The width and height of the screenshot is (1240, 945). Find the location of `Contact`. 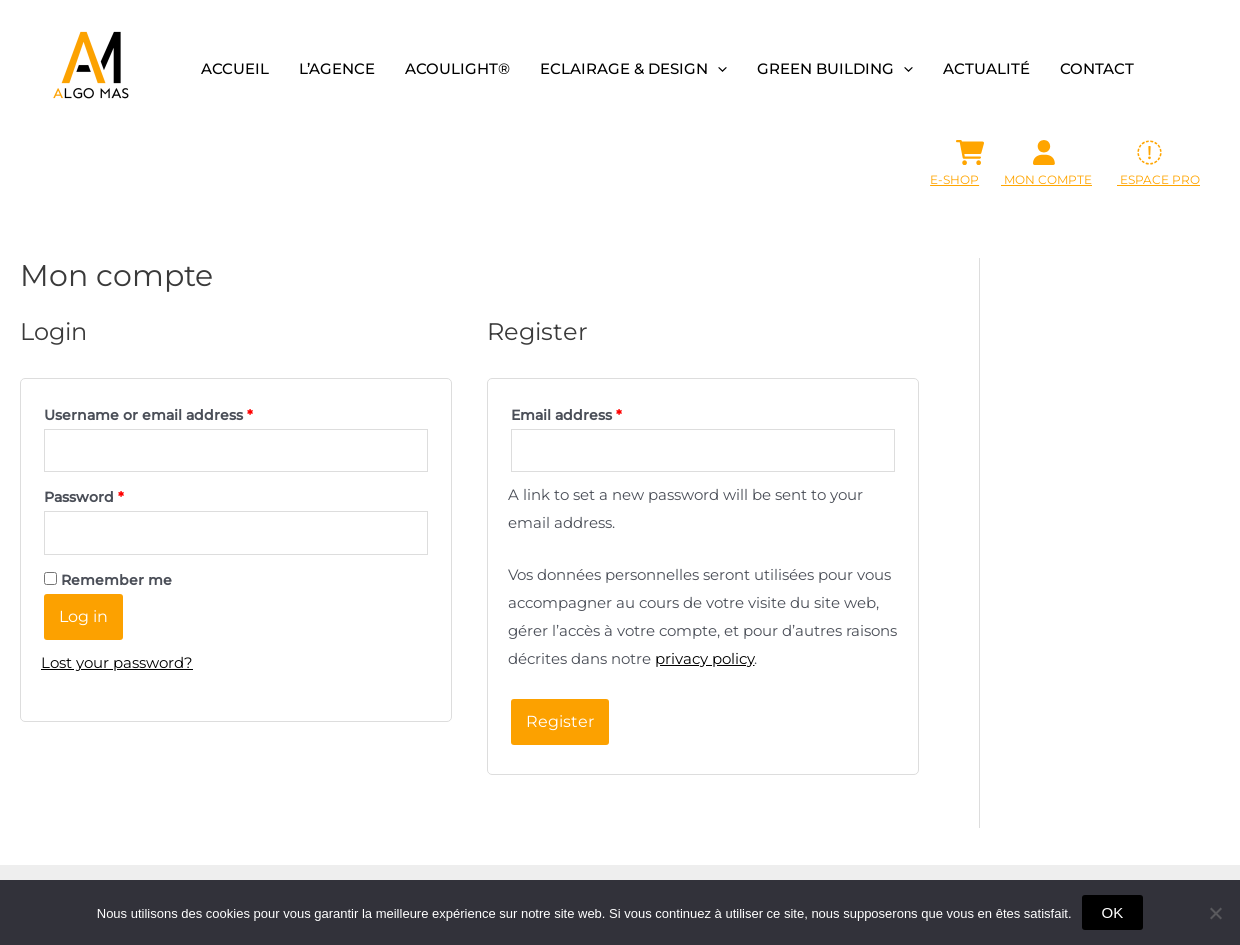

Contact is located at coordinates (1097, 68).